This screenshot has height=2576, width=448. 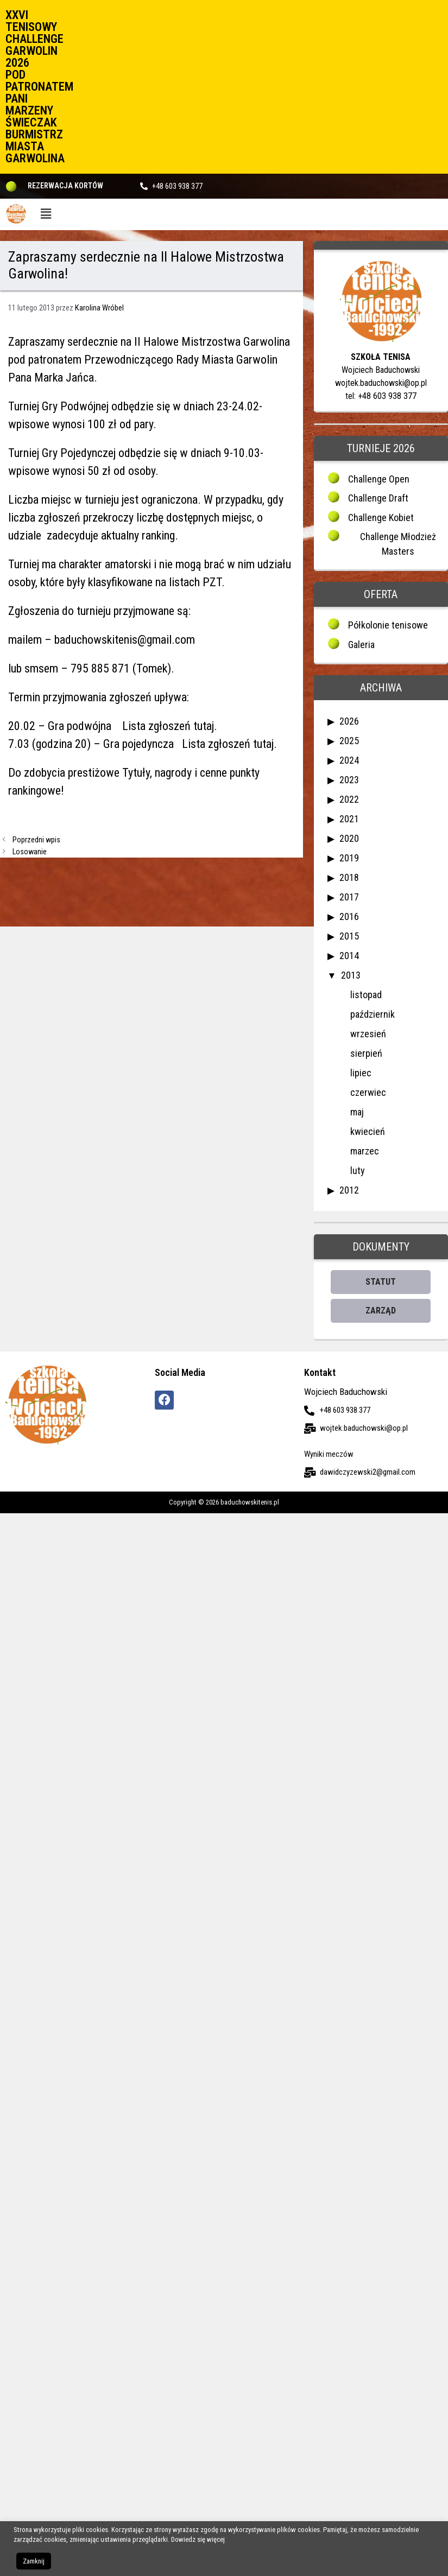 What do you see at coordinates (202, 726) in the screenshot?
I see `tutaj` at bounding box center [202, 726].